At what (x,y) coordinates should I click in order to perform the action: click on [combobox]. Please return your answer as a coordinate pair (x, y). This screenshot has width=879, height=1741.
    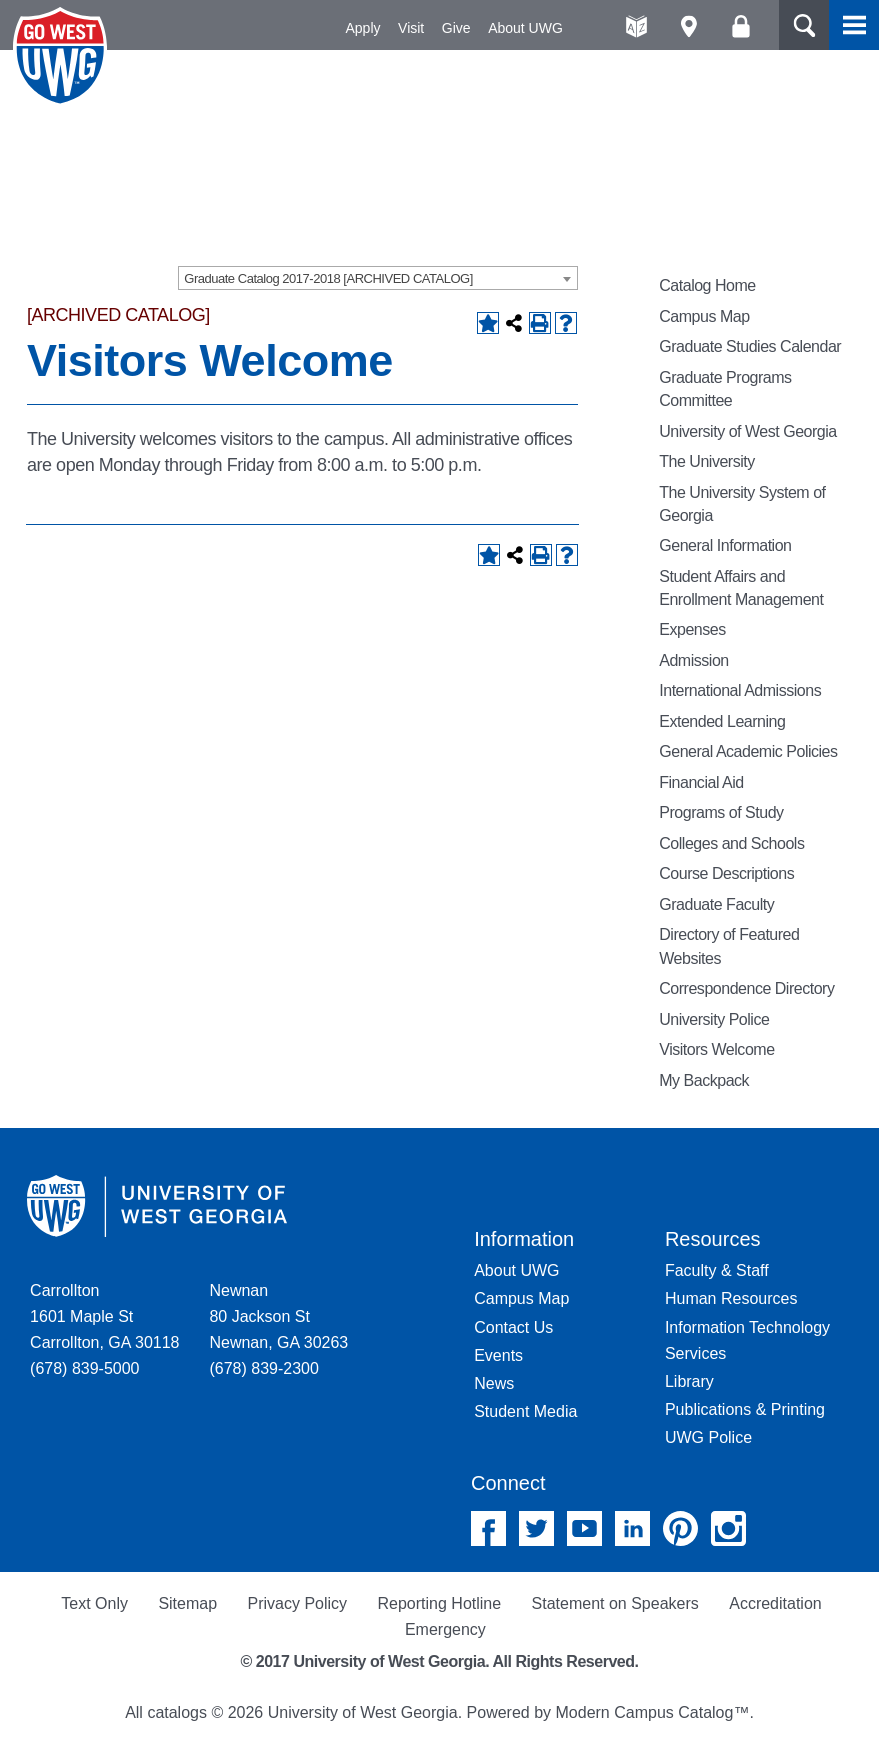
    Looking at the image, I should click on (378, 278).